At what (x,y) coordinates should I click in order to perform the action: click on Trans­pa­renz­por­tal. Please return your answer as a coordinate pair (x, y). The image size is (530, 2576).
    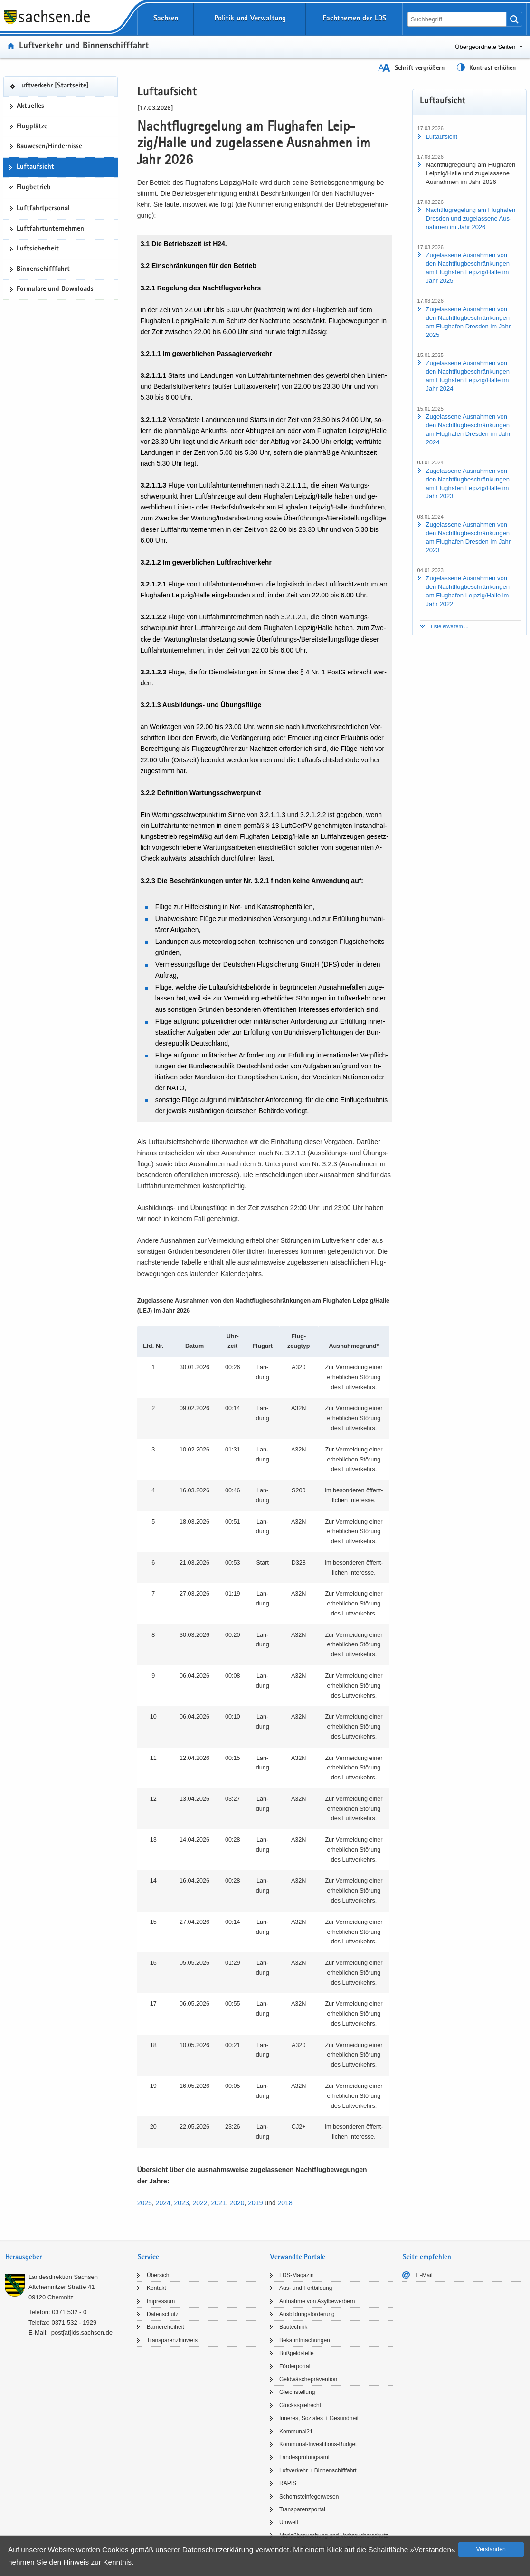
    Looking at the image, I should click on (302, 2509).